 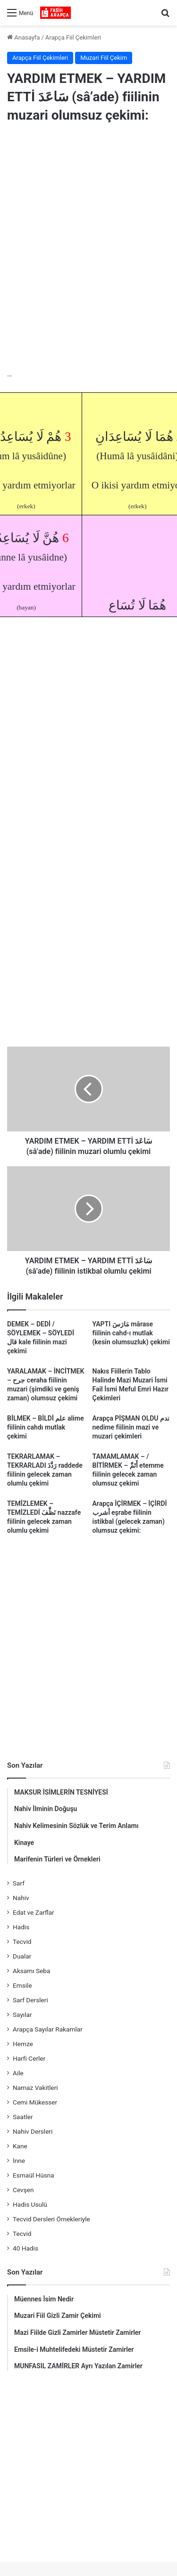 What do you see at coordinates (131, 1427) in the screenshot?
I see `Arapça PİŞMAN OLDU ندم nedime fiilinin mazi ve muzari çekimleri` at bounding box center [131, 1427].